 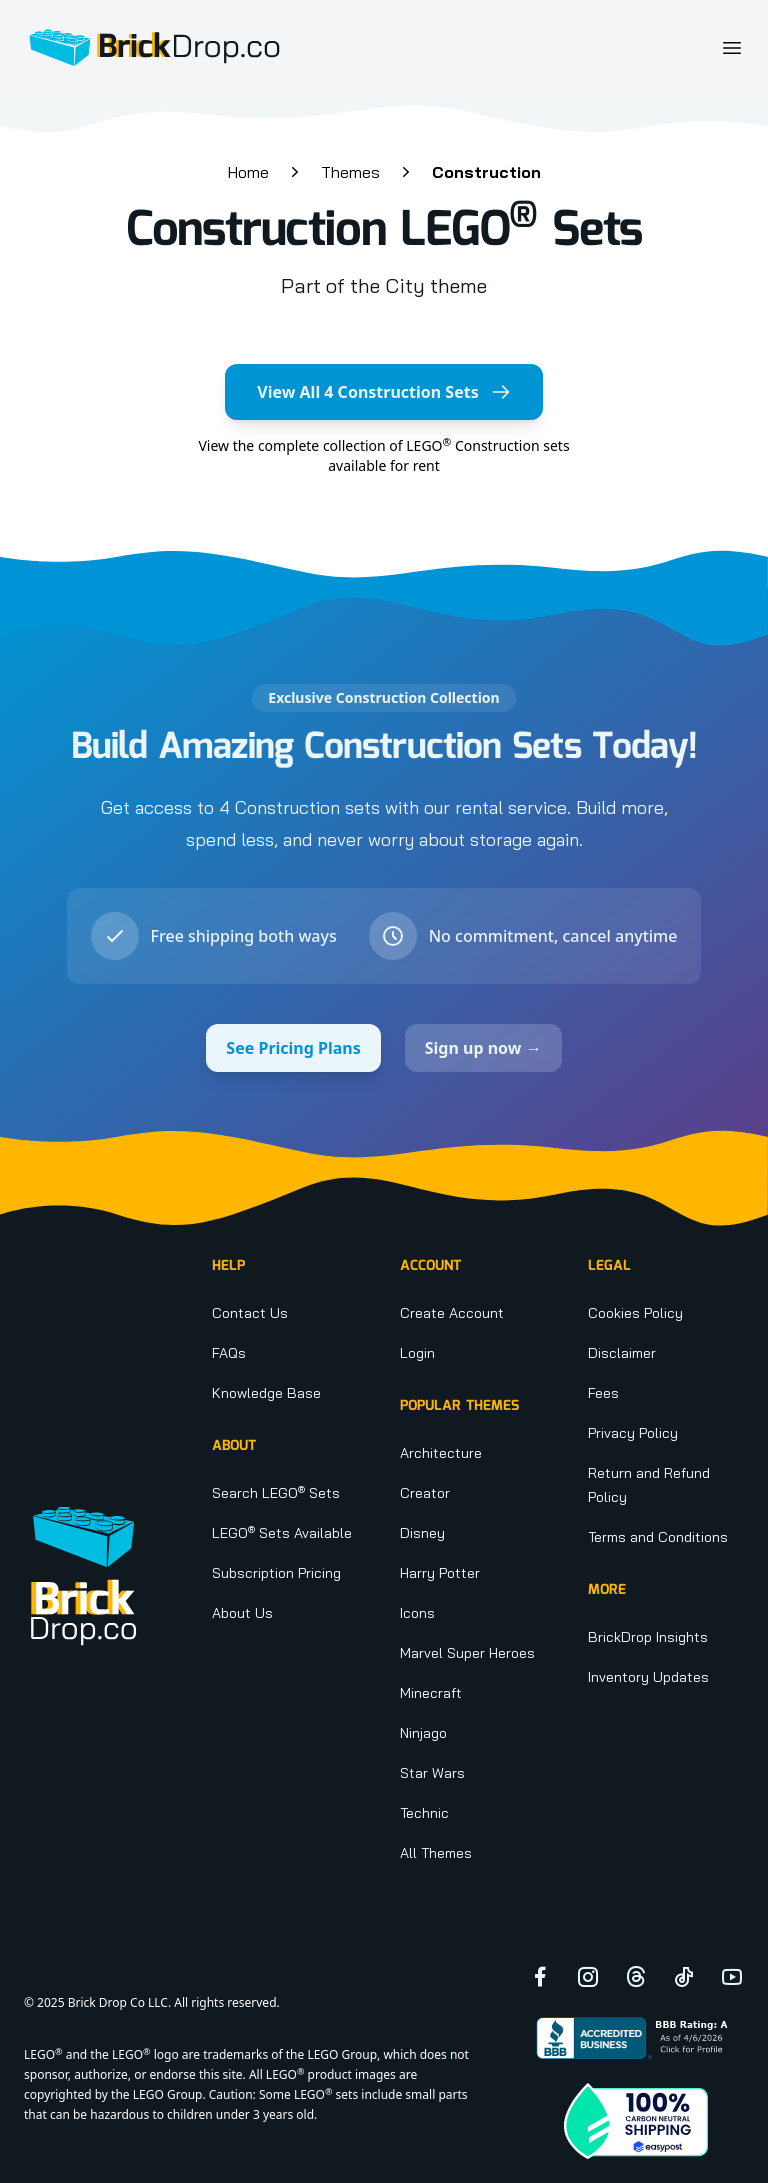 I want to click on Inventory Updates, so click(x=648, y=1677).